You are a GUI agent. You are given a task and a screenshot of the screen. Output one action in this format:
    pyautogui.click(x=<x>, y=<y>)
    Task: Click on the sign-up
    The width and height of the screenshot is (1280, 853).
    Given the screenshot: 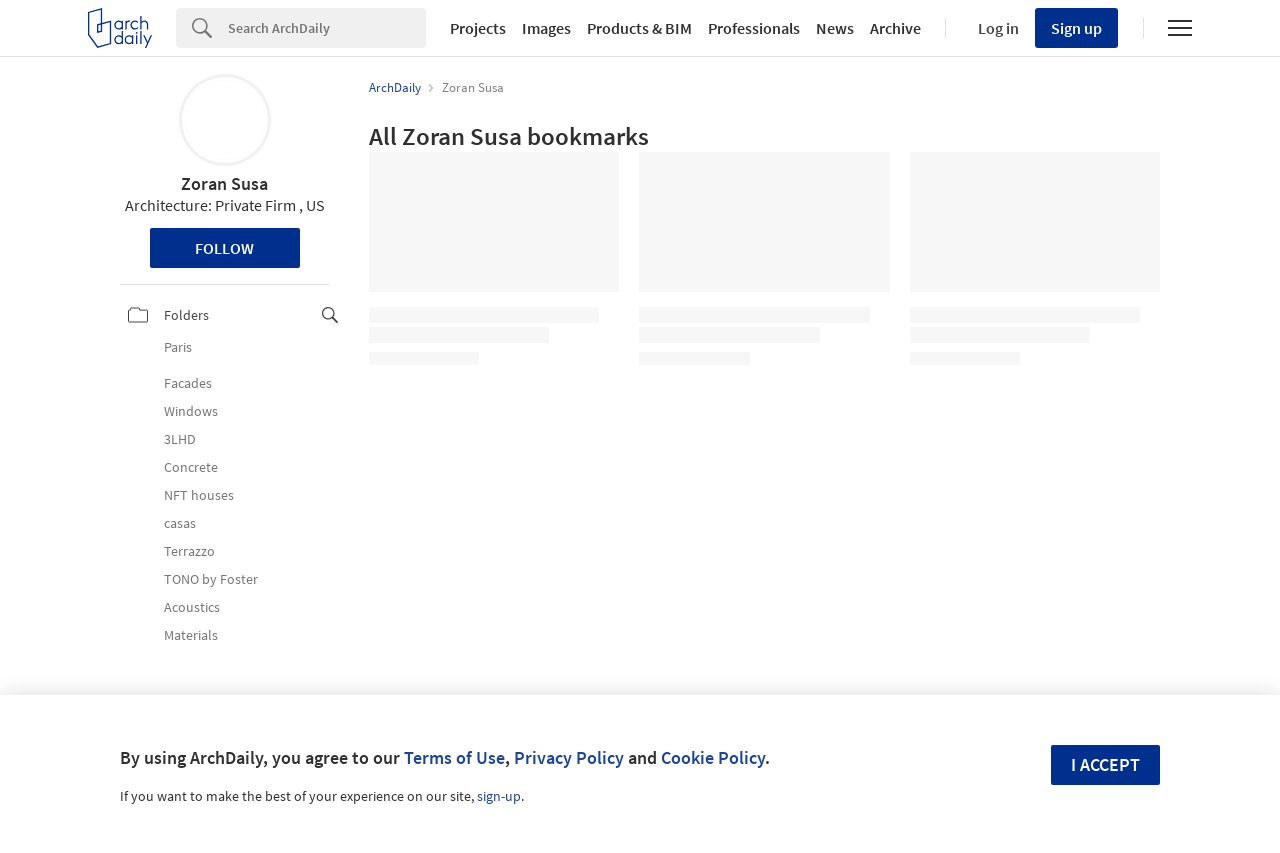 What is the action you would take?
    pyautogui.click(x=499, y=796)
    